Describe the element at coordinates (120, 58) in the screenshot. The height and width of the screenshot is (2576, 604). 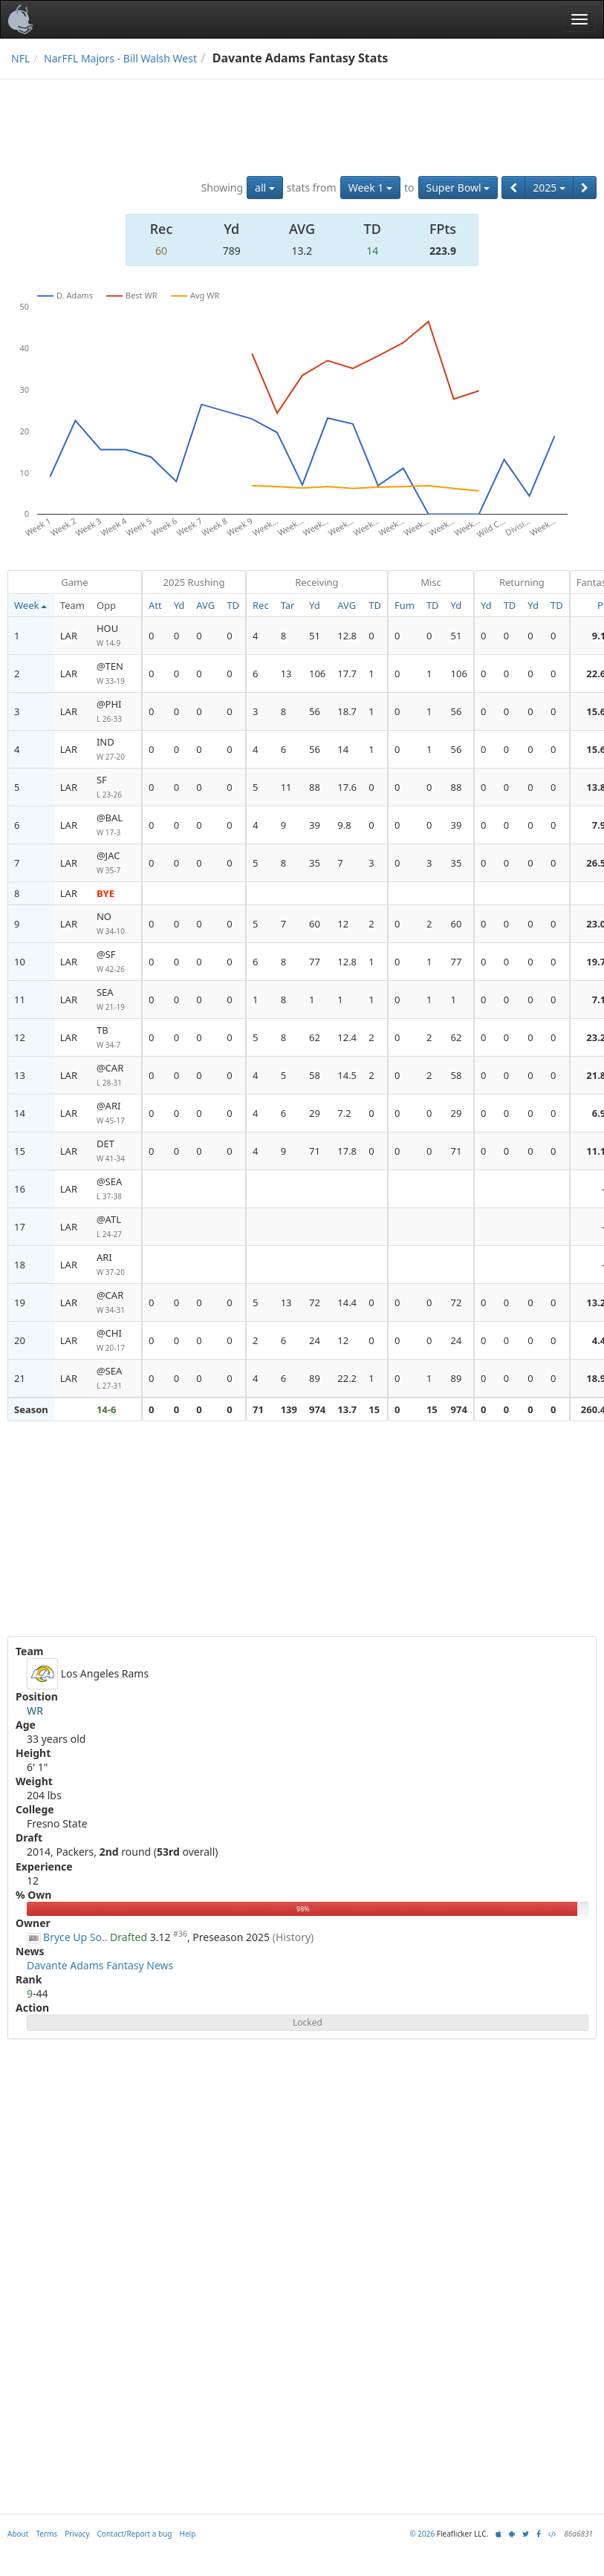
I see `NarFFL Majors - Bill Walsh West` at that location.